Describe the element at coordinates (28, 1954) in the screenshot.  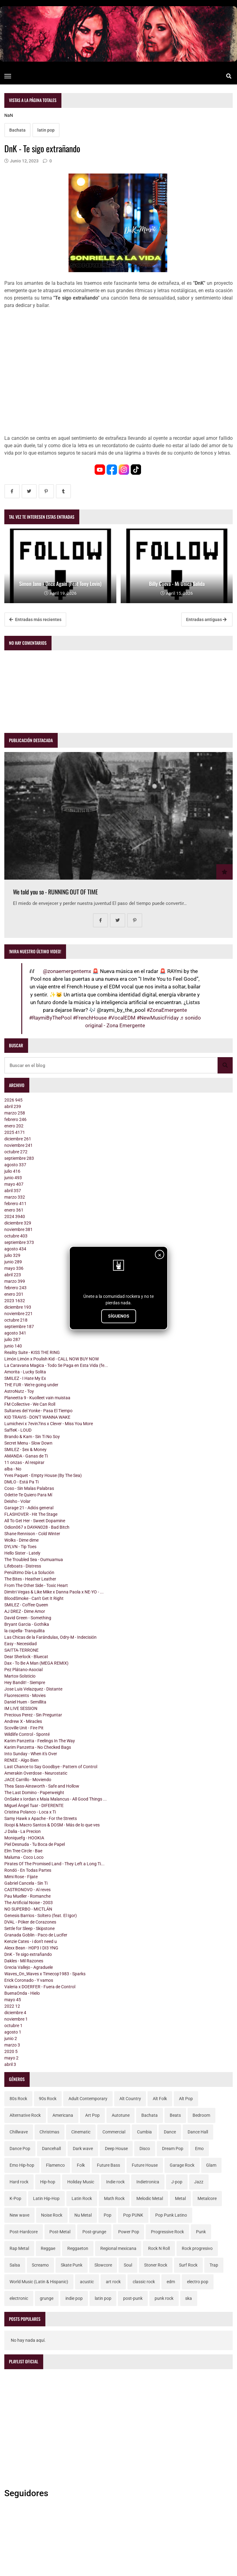
I see `DnK - Te sigo extrañando` at that location.